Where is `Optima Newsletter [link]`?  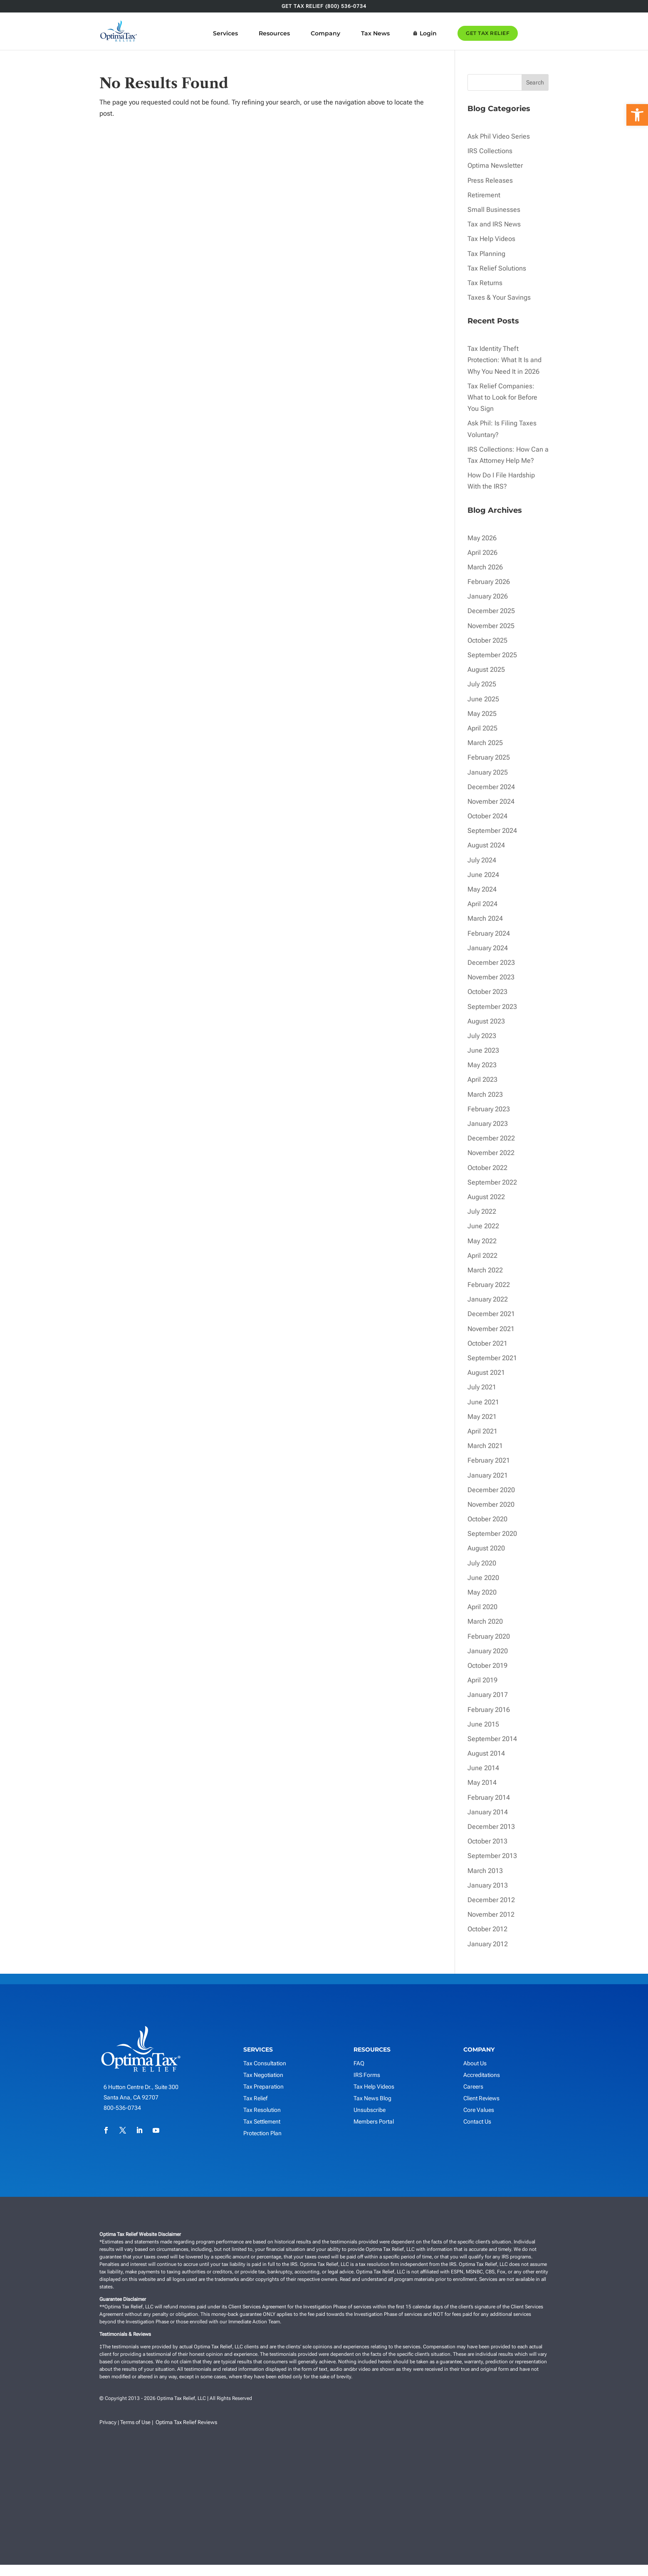 Optima Newsletter [link] is located at coordinates (495, 165).